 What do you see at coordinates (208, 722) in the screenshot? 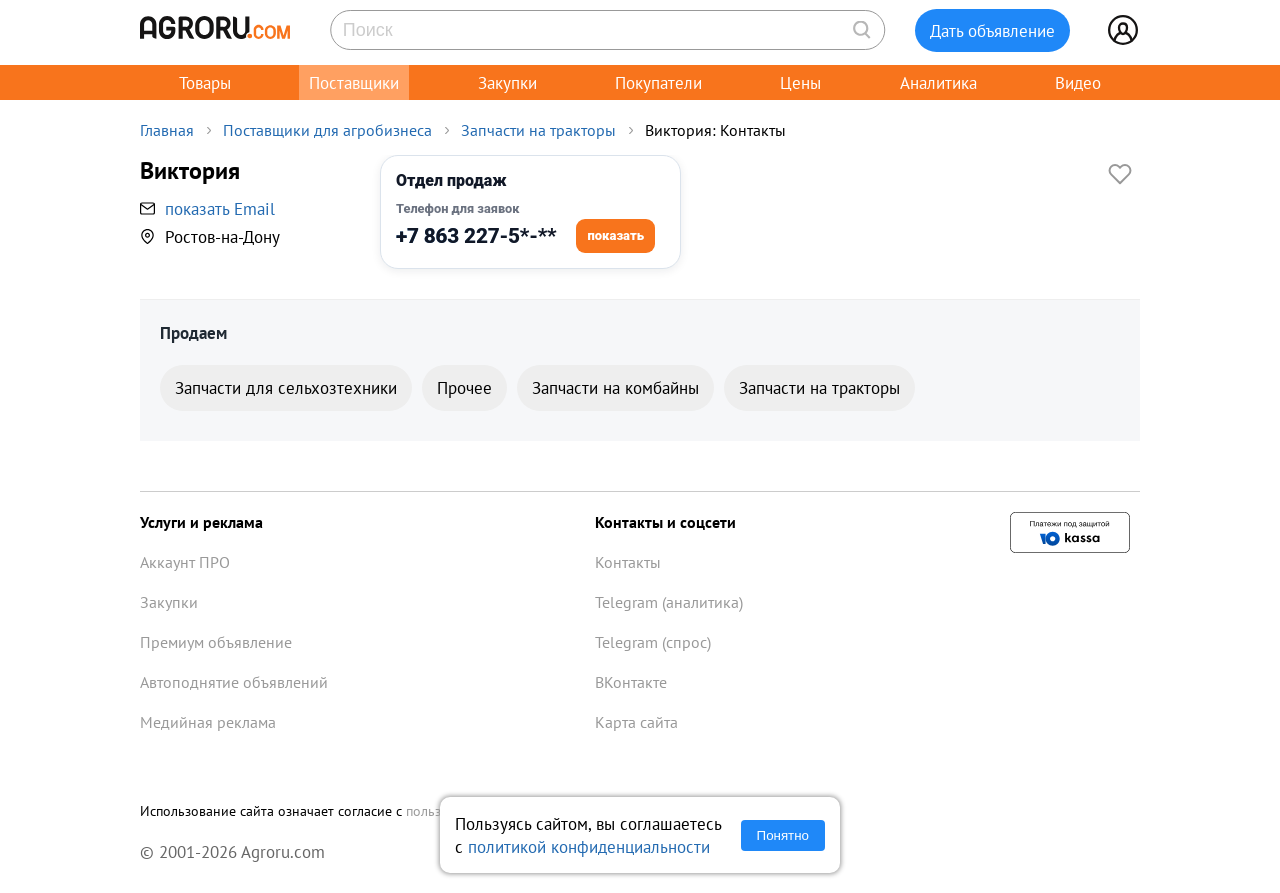
I see `Медийная реклама` at bounding box center [208, 722].